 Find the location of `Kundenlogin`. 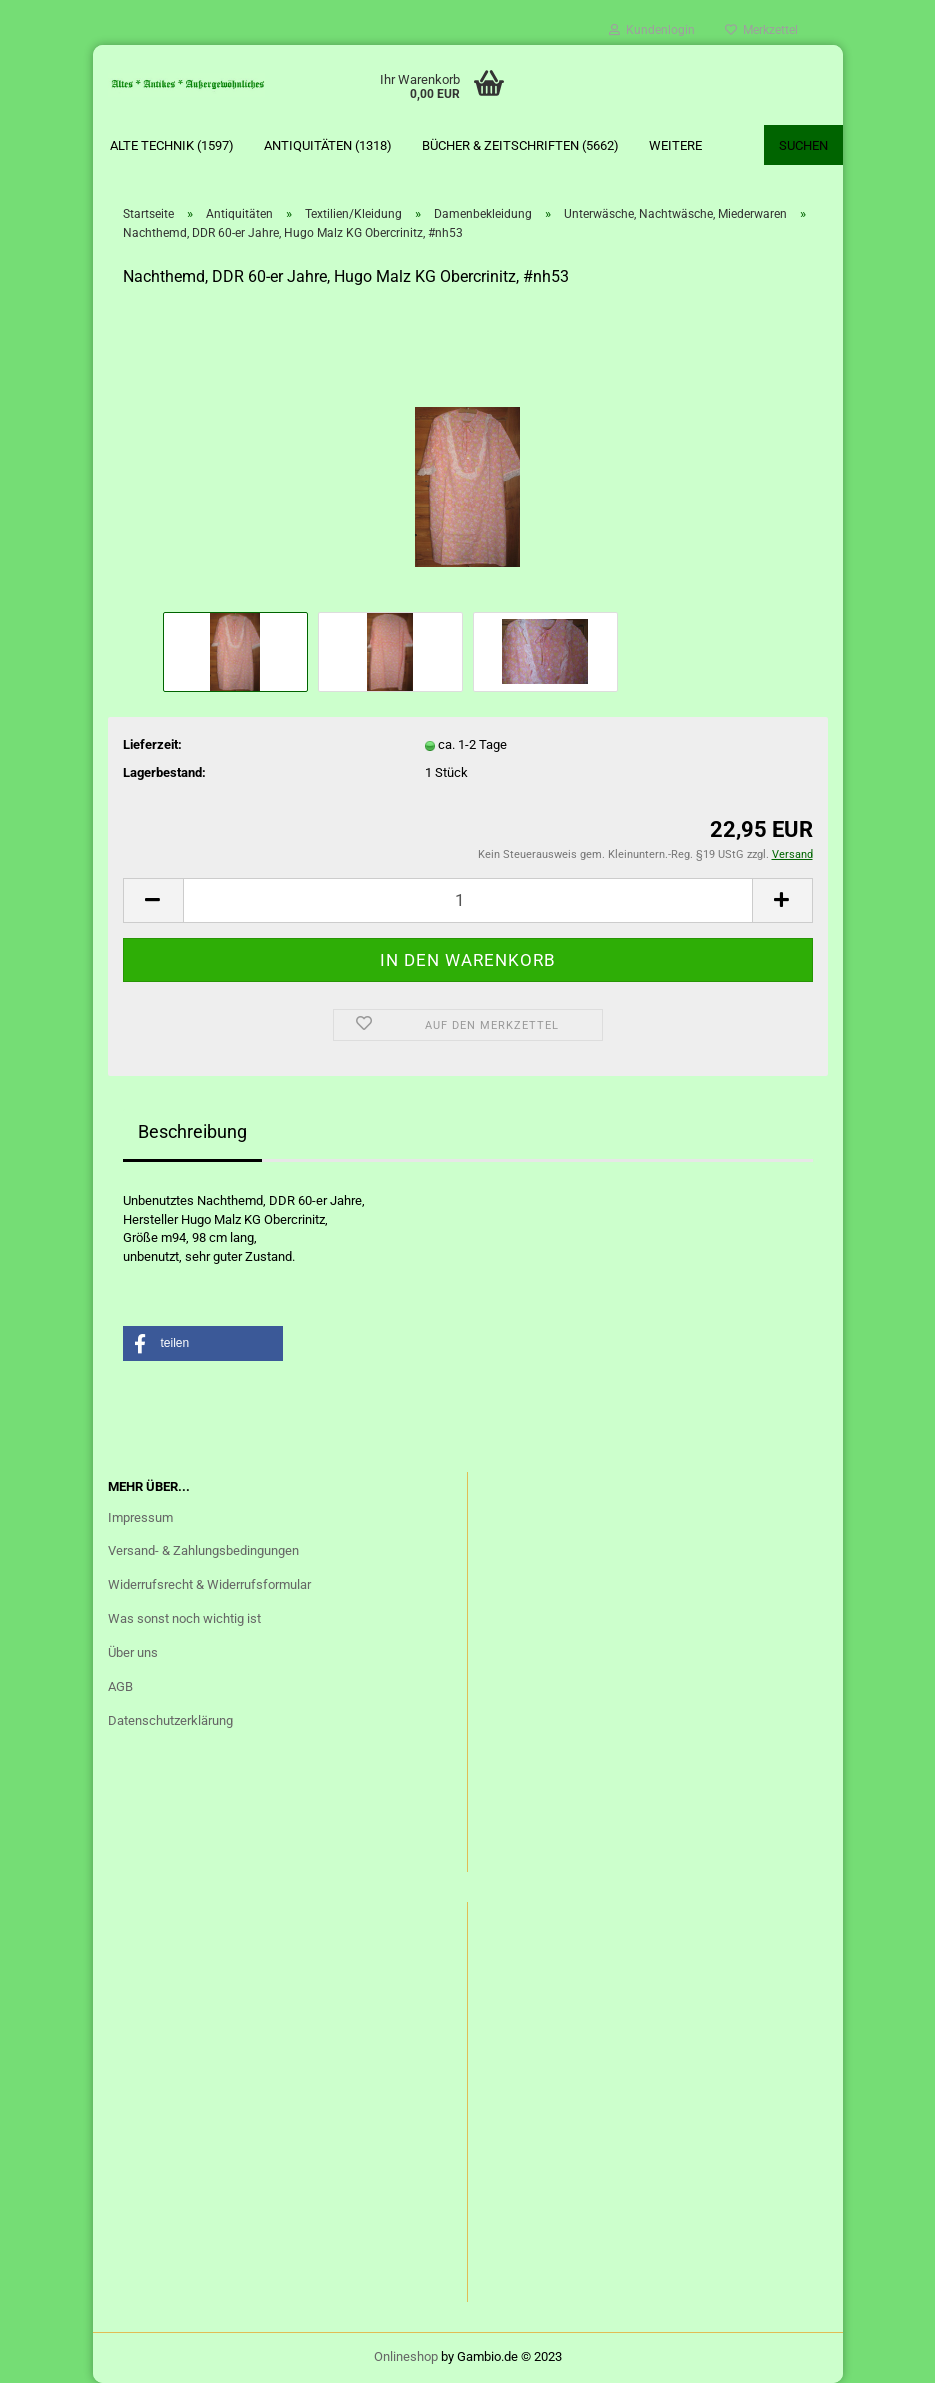

Kundenlogin is located at coordinates (652, 30).